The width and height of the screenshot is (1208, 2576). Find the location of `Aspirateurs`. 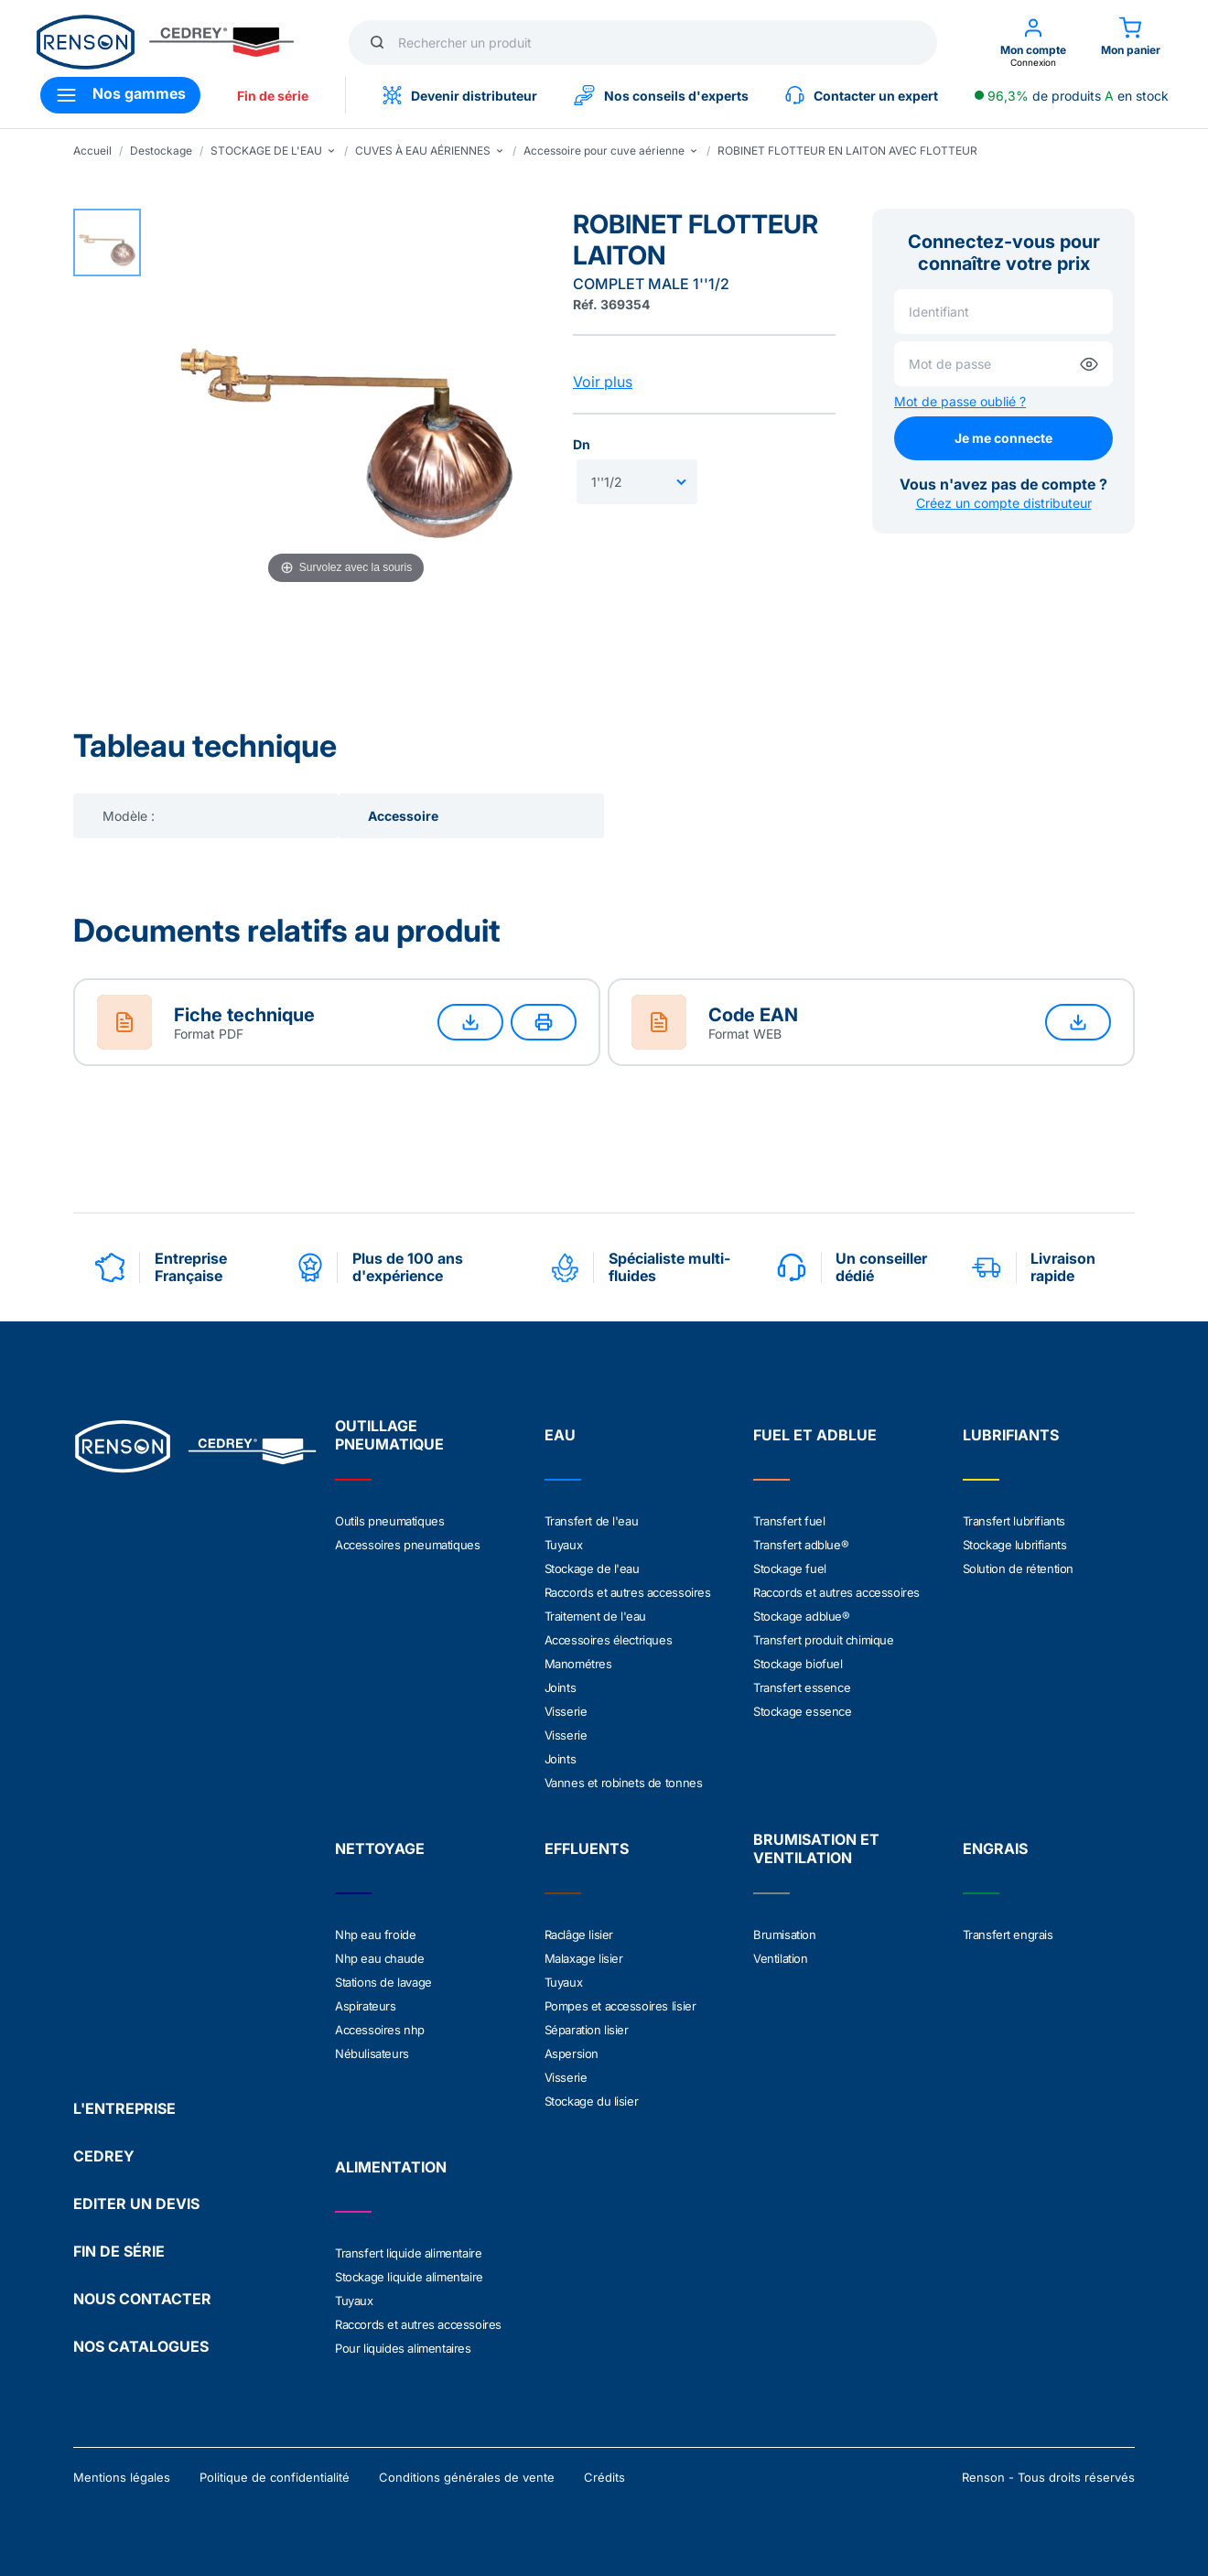

Aspirateurs is located at coordinates (365, 2006).